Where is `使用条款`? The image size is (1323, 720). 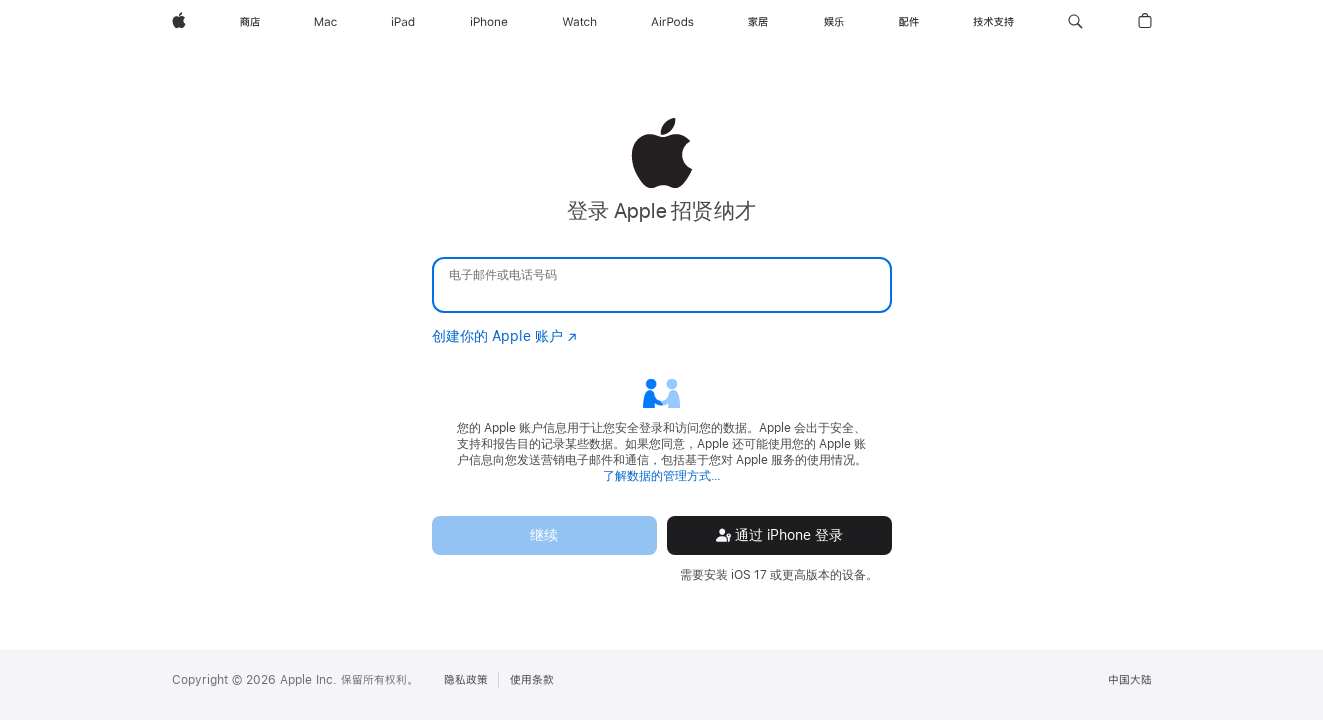
使用条款 is located at coordinates (532, 680).